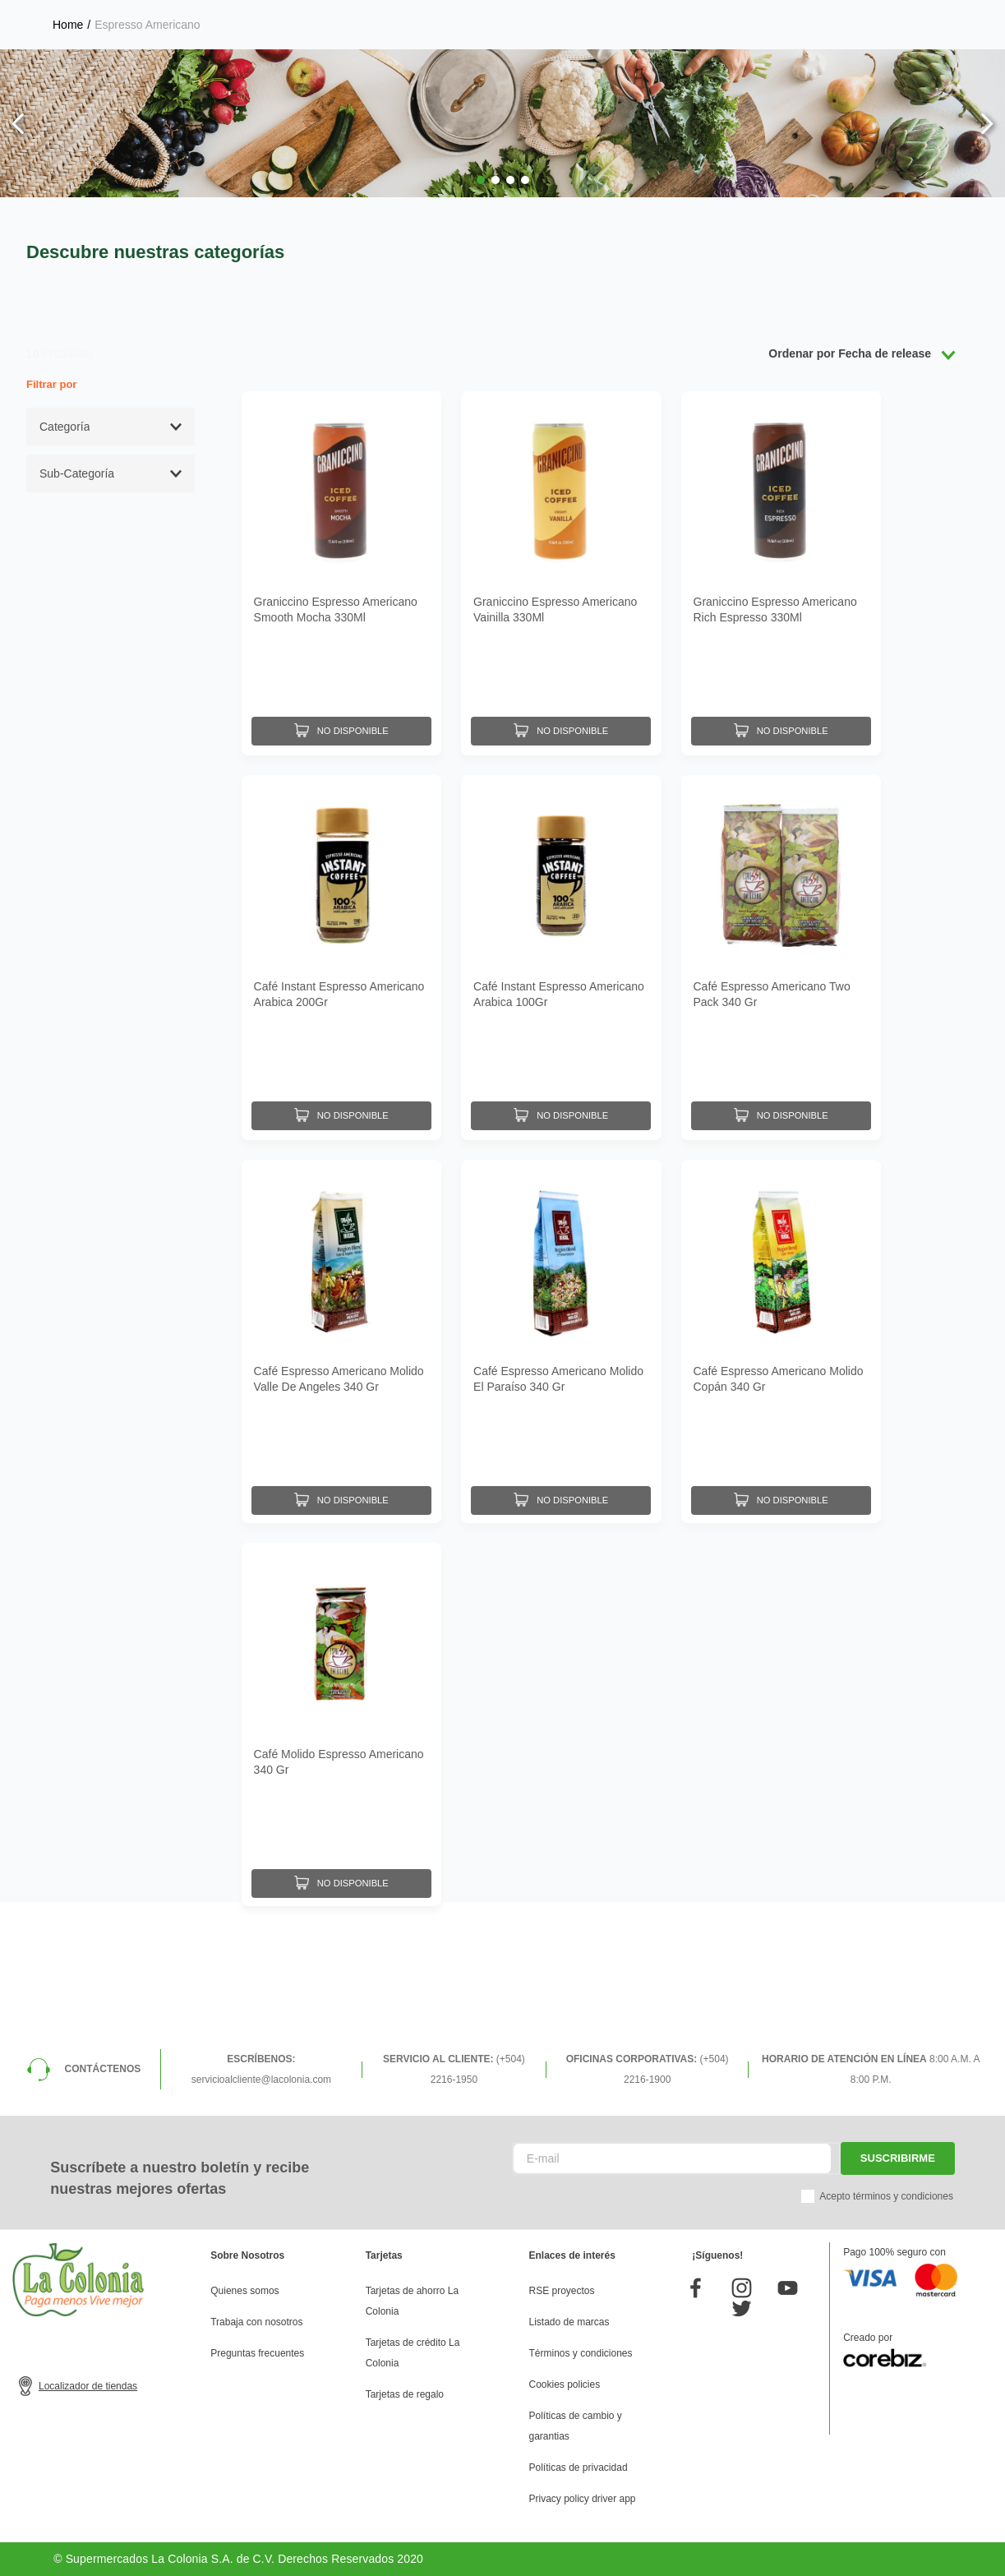  Describe the element at coordinates (88, 2386) in the screenshot. I see `Localizador de tiendas` at that location.